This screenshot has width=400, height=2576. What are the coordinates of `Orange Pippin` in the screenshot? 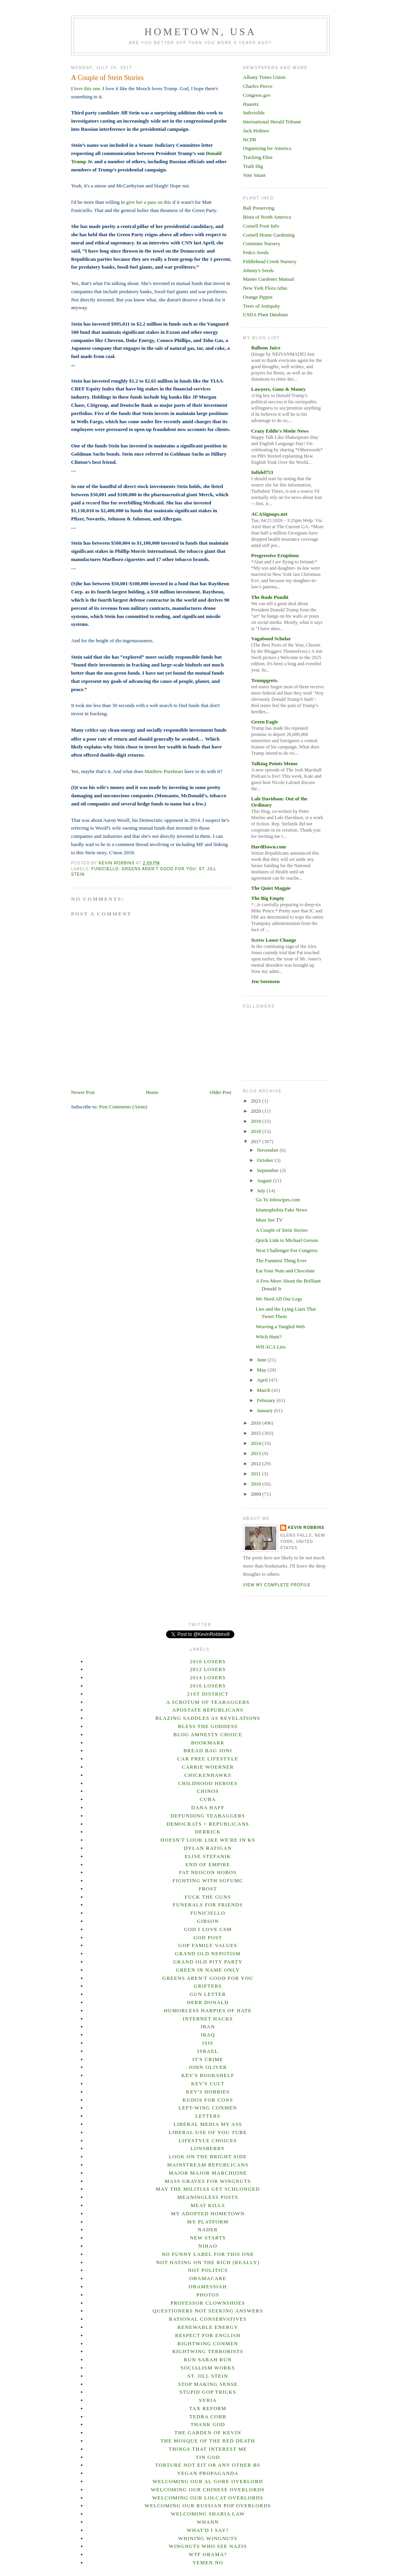 It's located at (257, 297).